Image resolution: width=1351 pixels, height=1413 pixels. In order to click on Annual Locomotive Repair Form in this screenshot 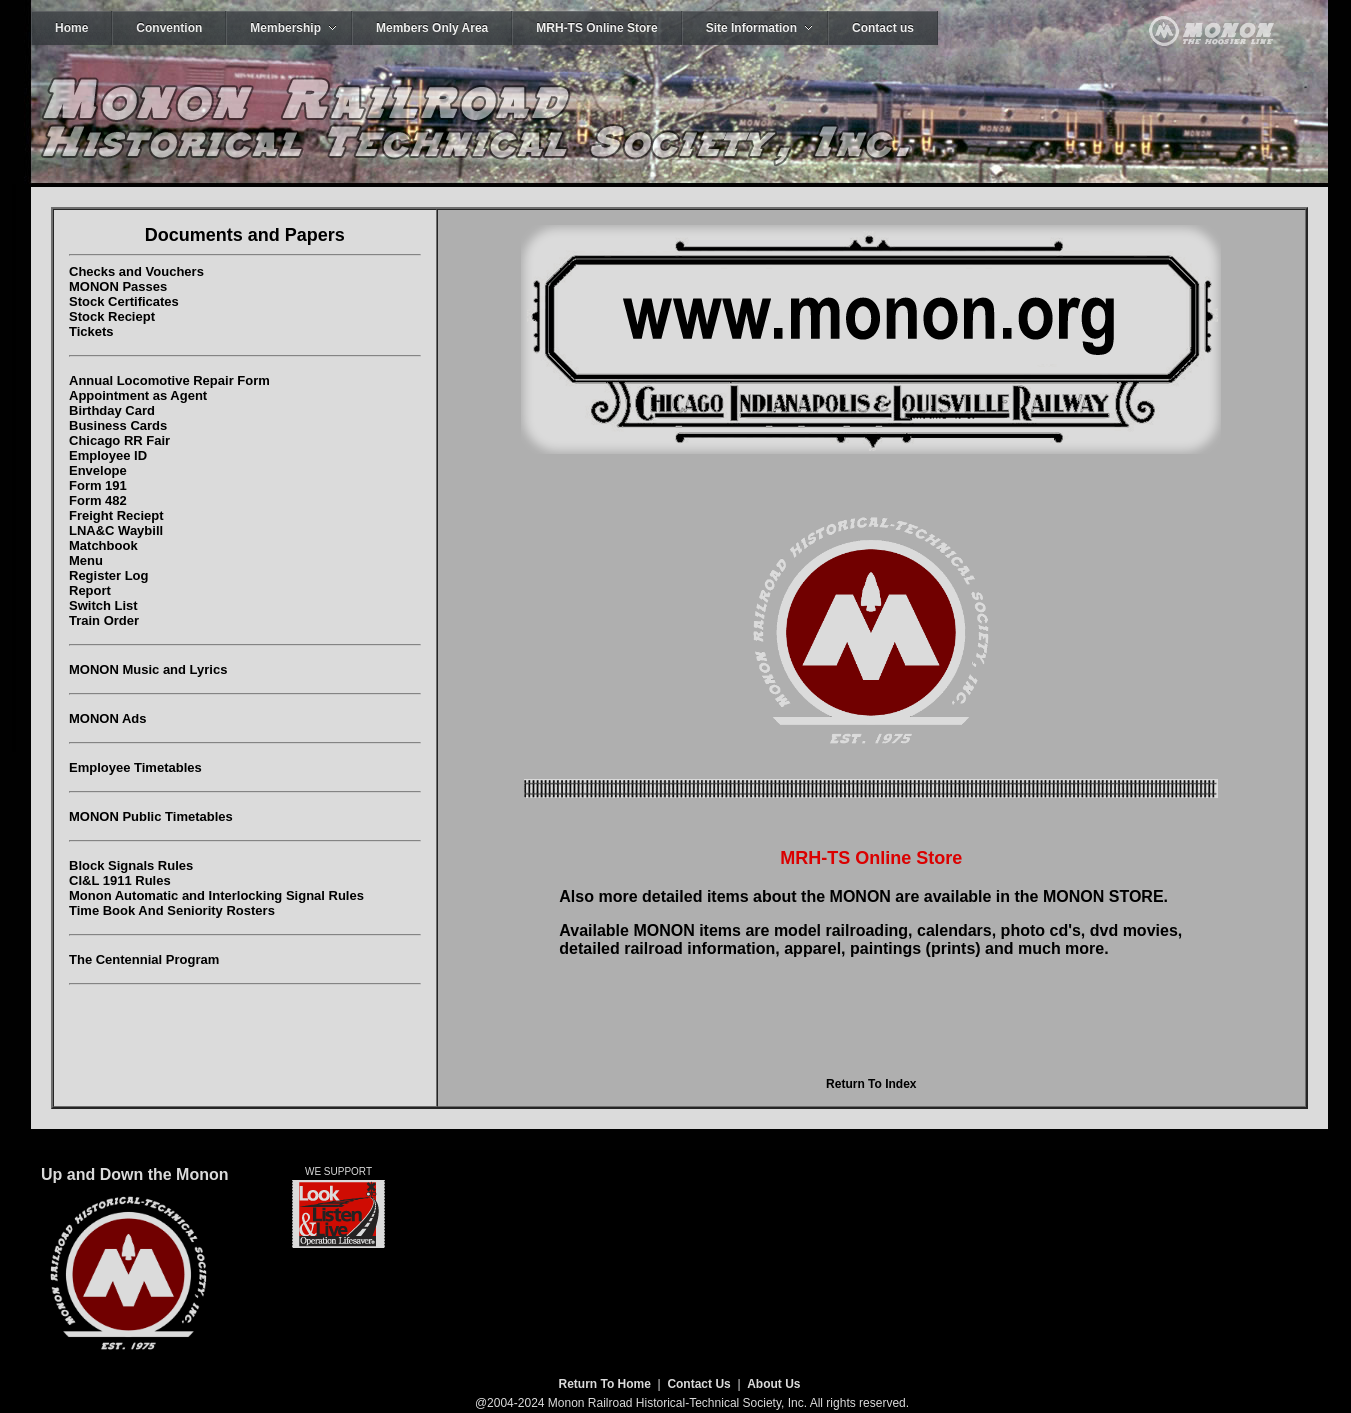, I will do `click(169, 380)`.